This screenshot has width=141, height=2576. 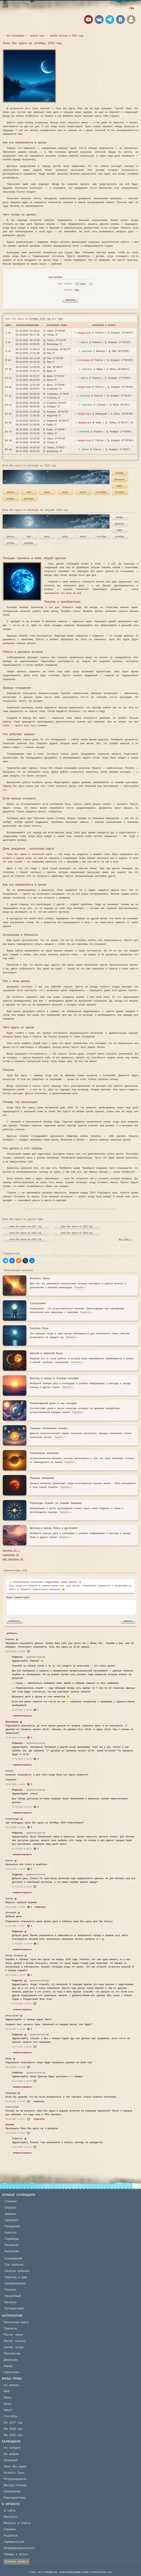 I want to click on Посевной, so click(x=12, y=2245).